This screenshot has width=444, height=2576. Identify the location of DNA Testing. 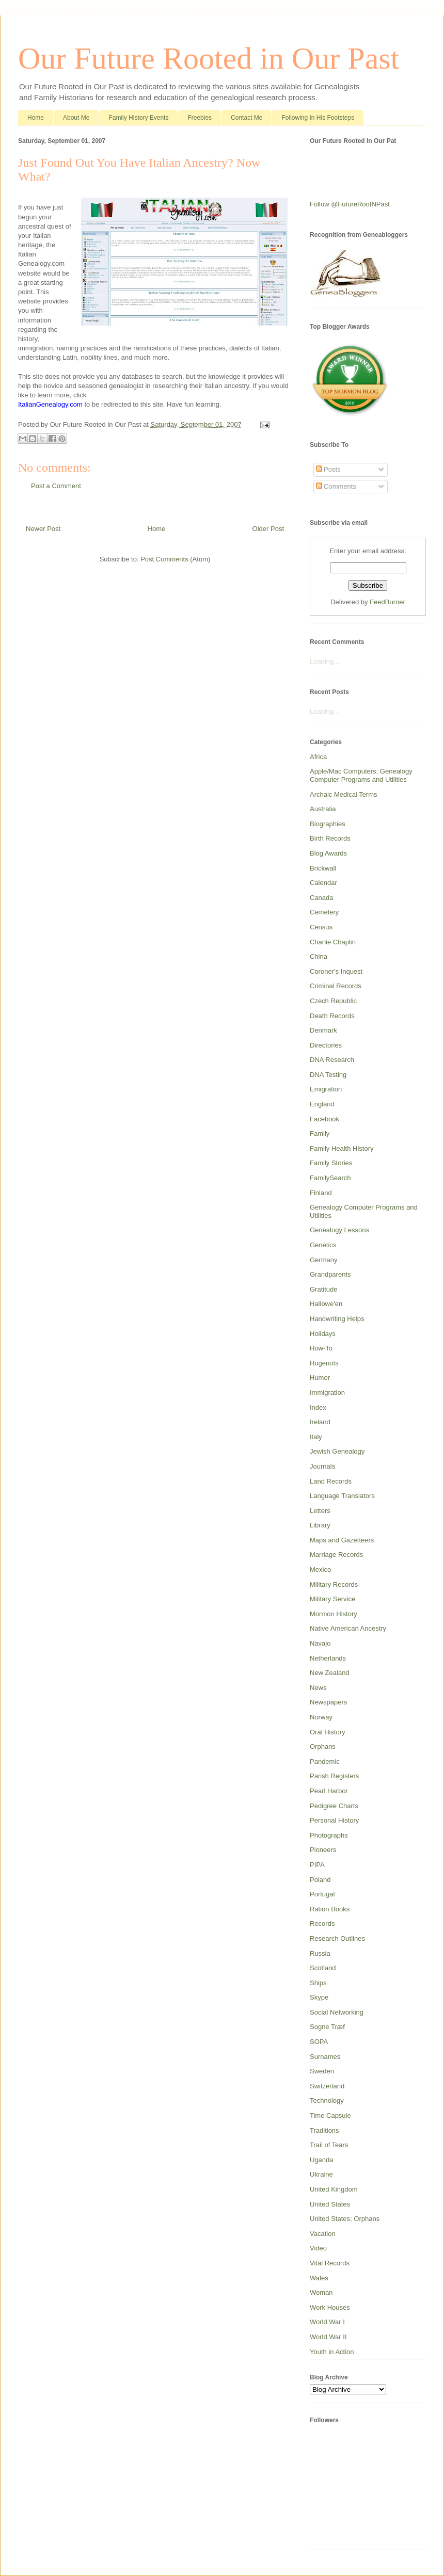
(328, 1074).